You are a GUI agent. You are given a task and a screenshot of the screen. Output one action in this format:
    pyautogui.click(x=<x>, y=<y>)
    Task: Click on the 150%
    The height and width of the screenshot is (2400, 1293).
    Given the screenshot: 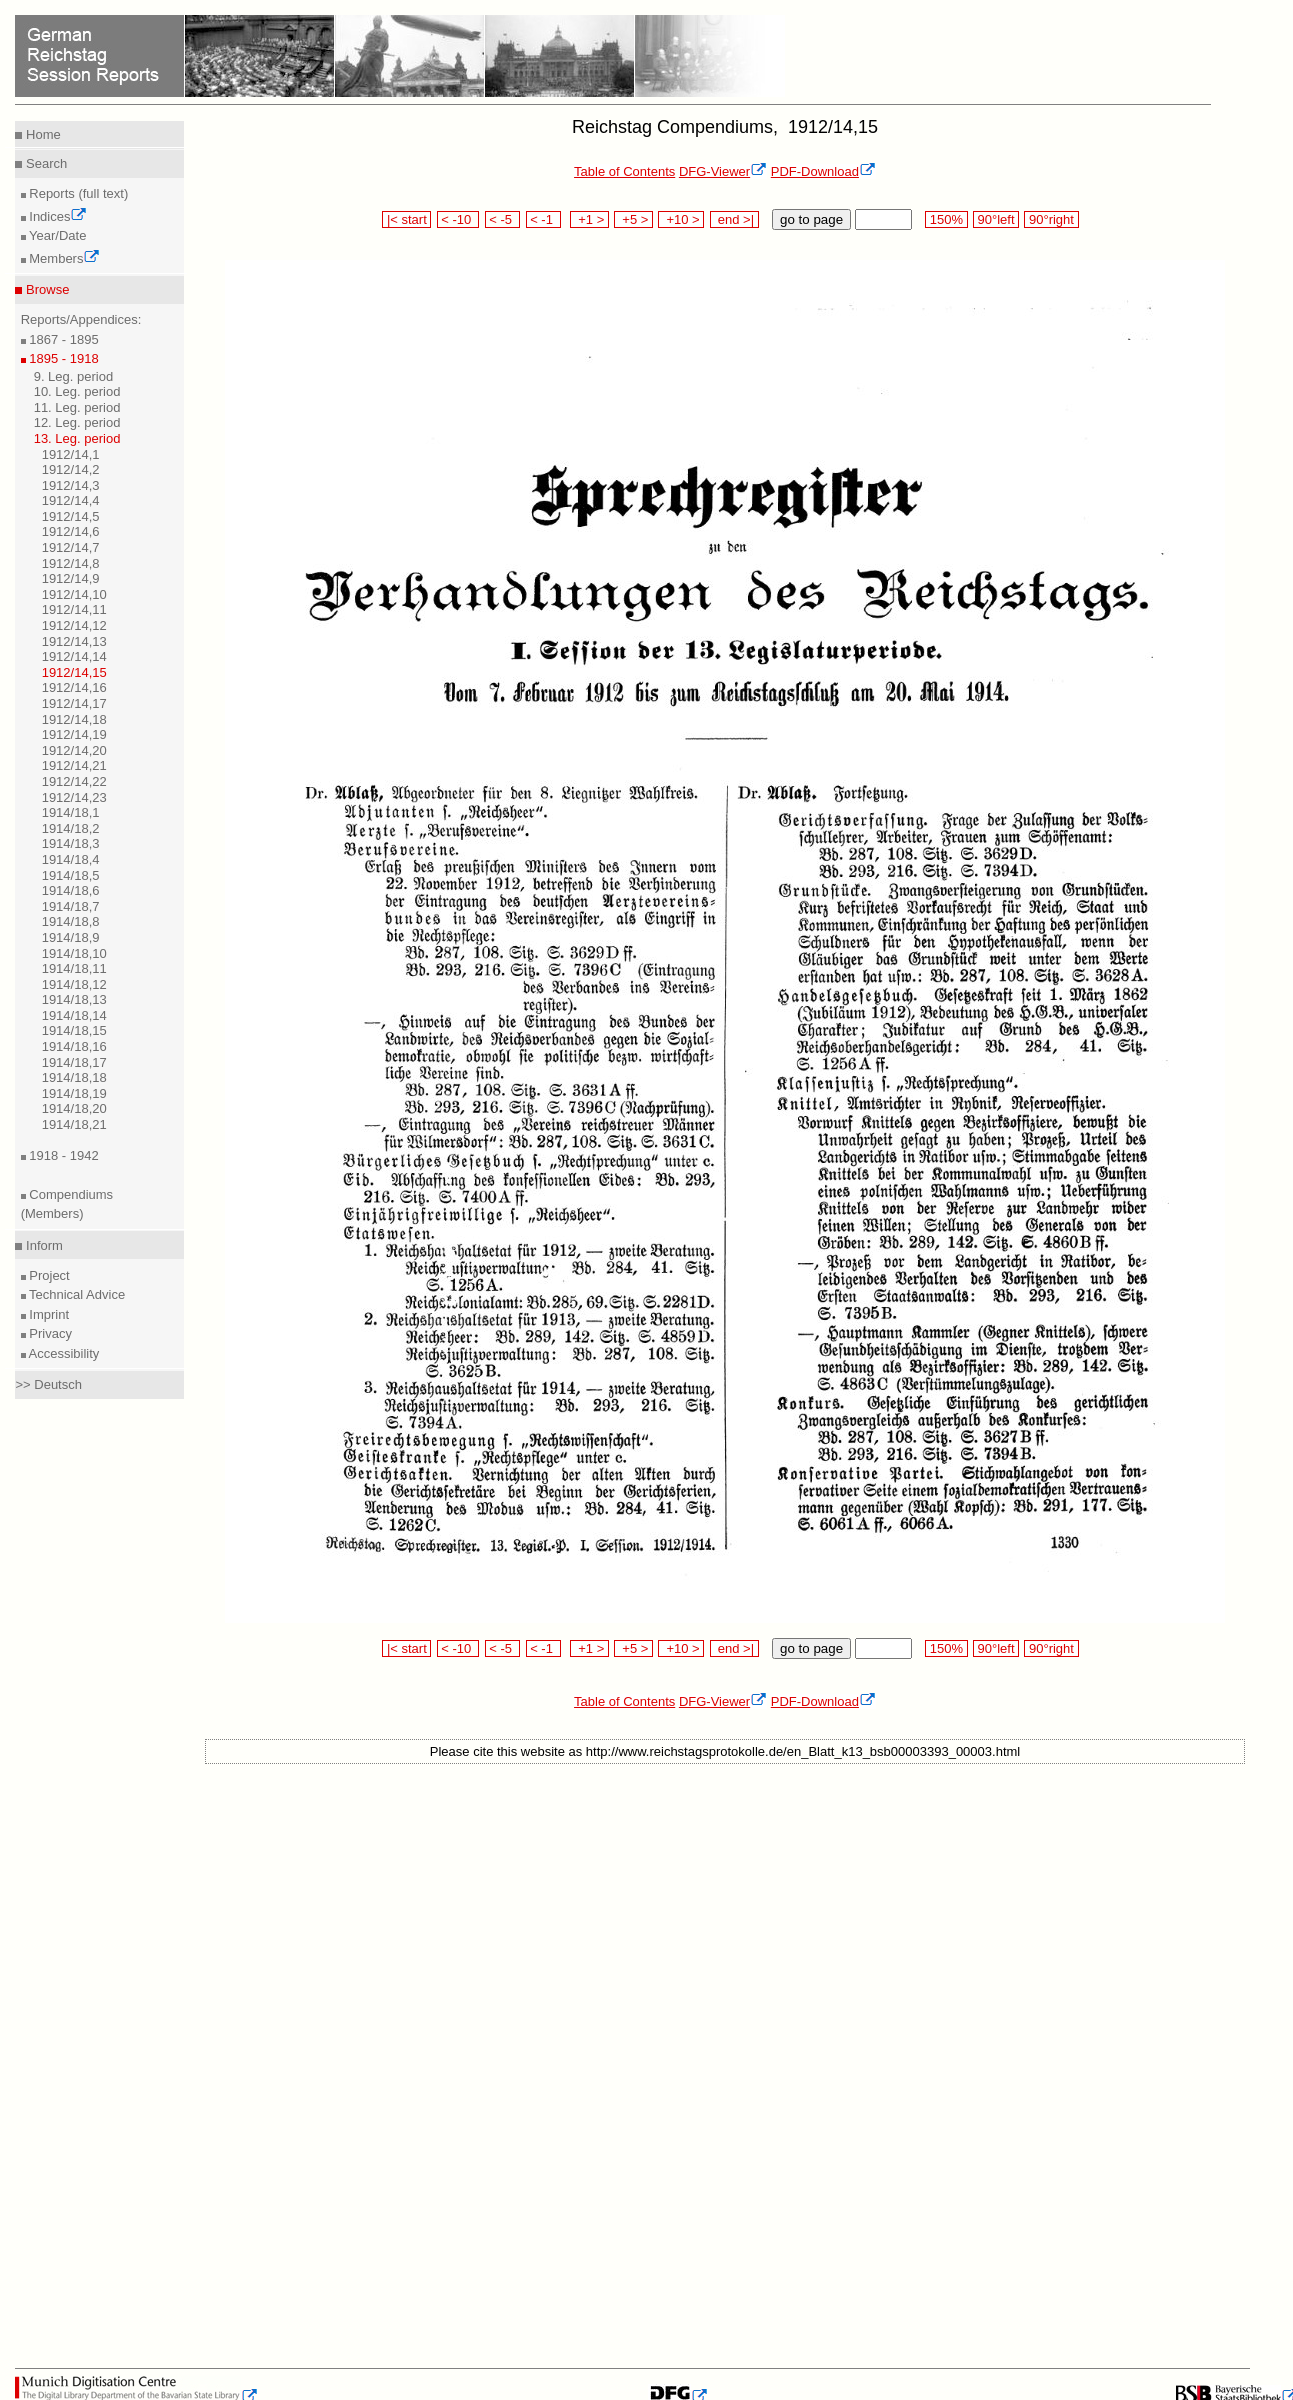 What is the action you would take?
    pyautogui.click(x=946, y=219)
    